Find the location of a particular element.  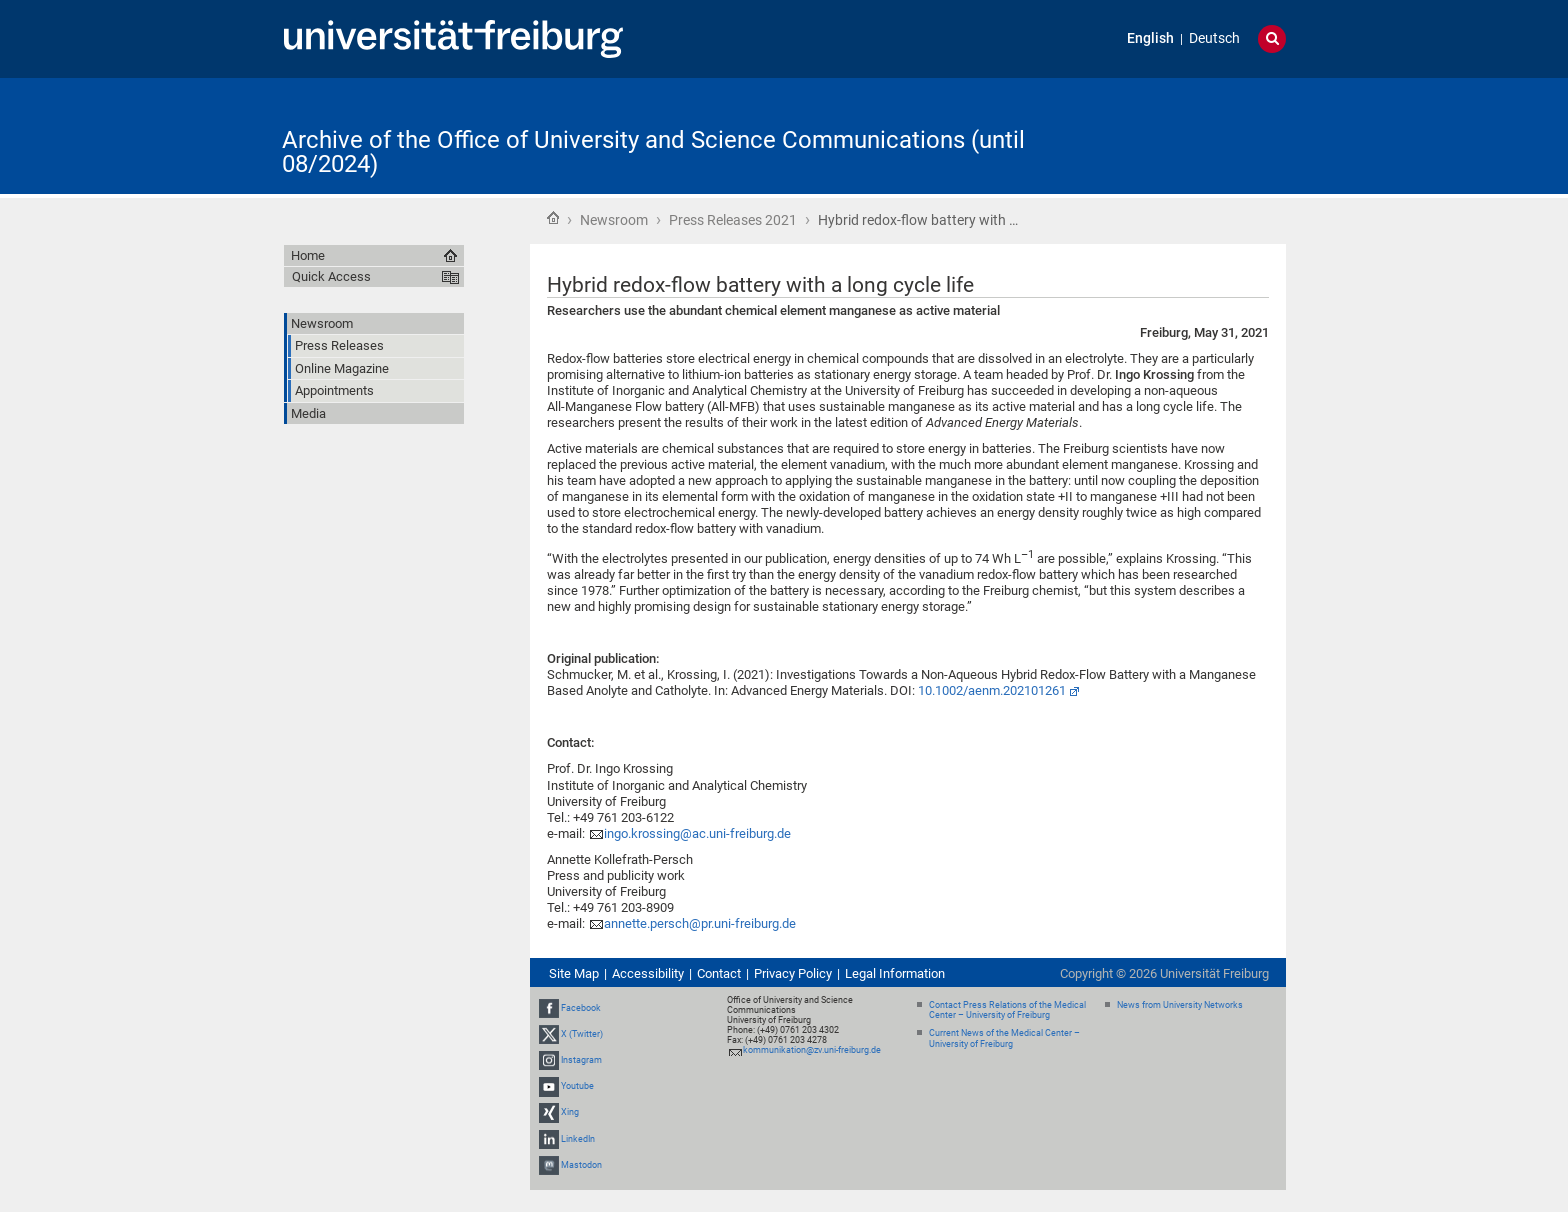

kommunikation@zv.uni-freiburg.de is located at coordinates (812, 1050).